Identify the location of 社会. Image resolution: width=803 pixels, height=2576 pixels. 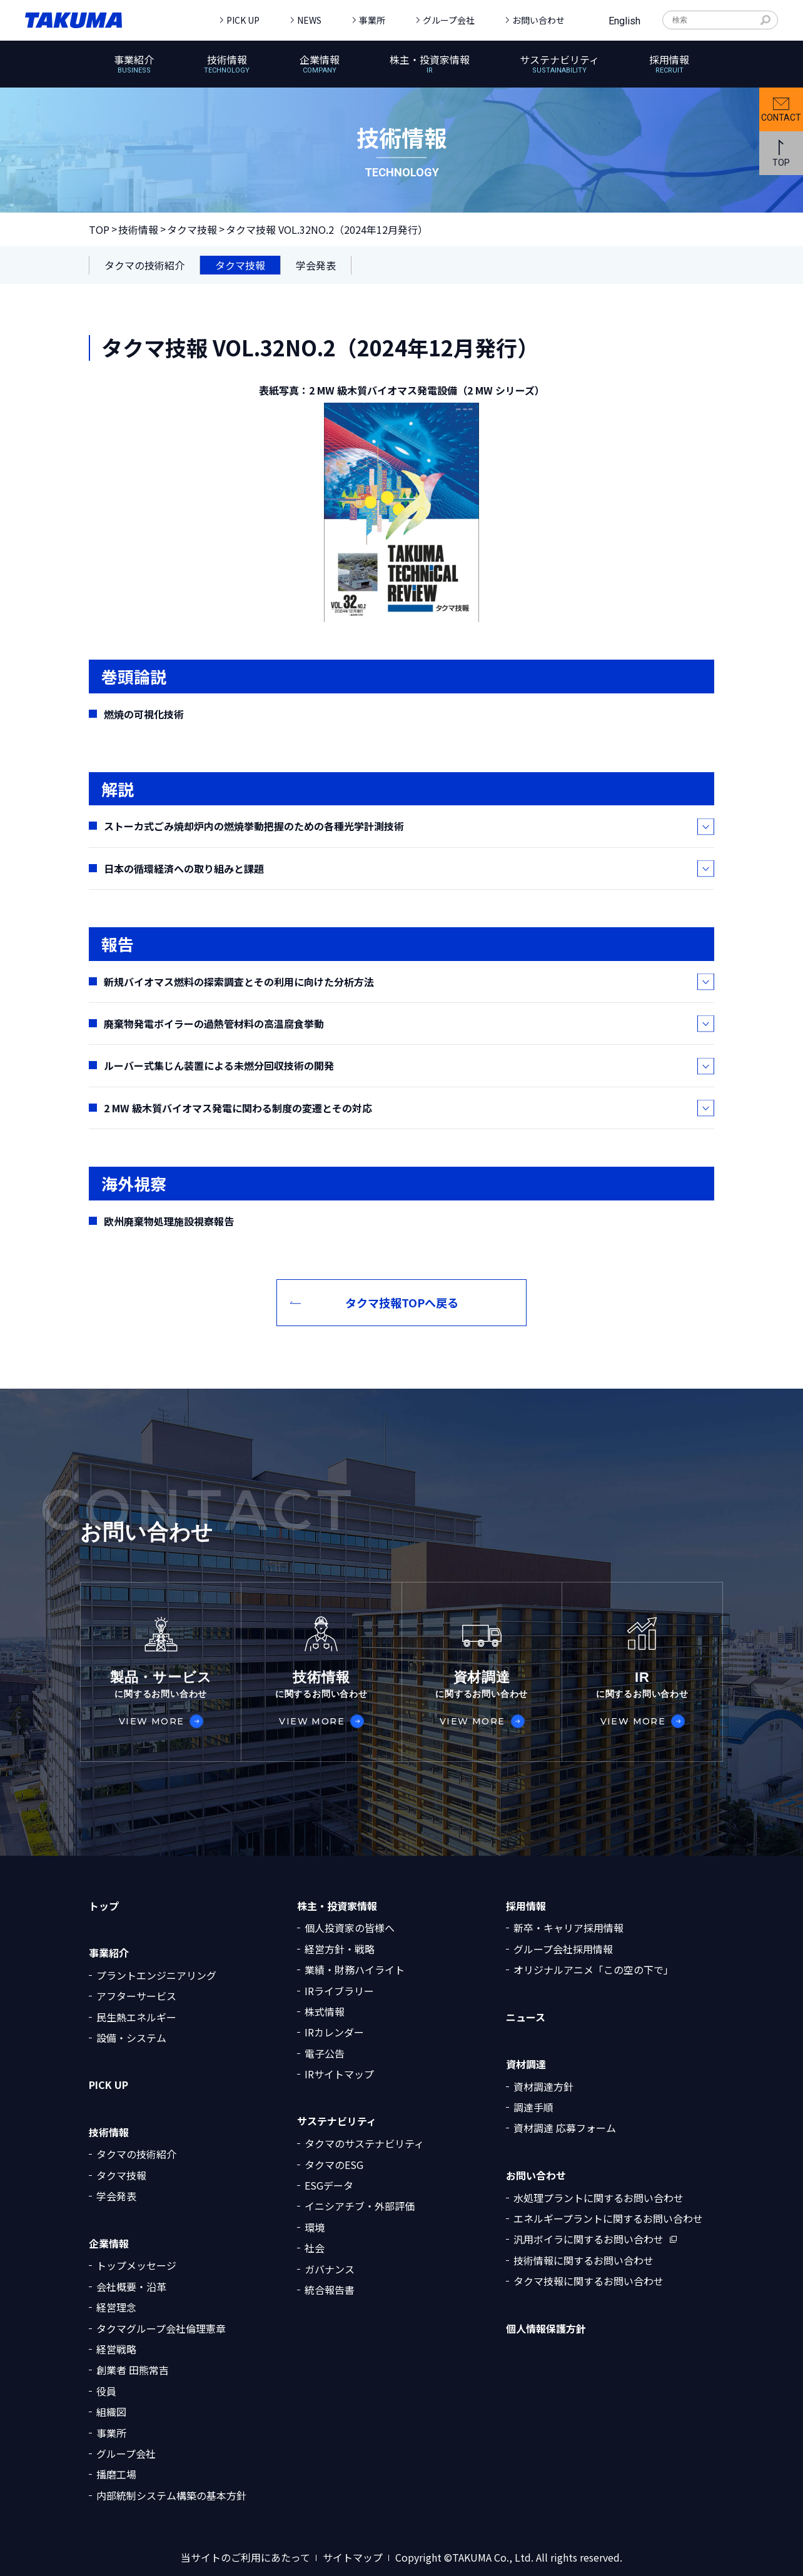
(315, 2247).